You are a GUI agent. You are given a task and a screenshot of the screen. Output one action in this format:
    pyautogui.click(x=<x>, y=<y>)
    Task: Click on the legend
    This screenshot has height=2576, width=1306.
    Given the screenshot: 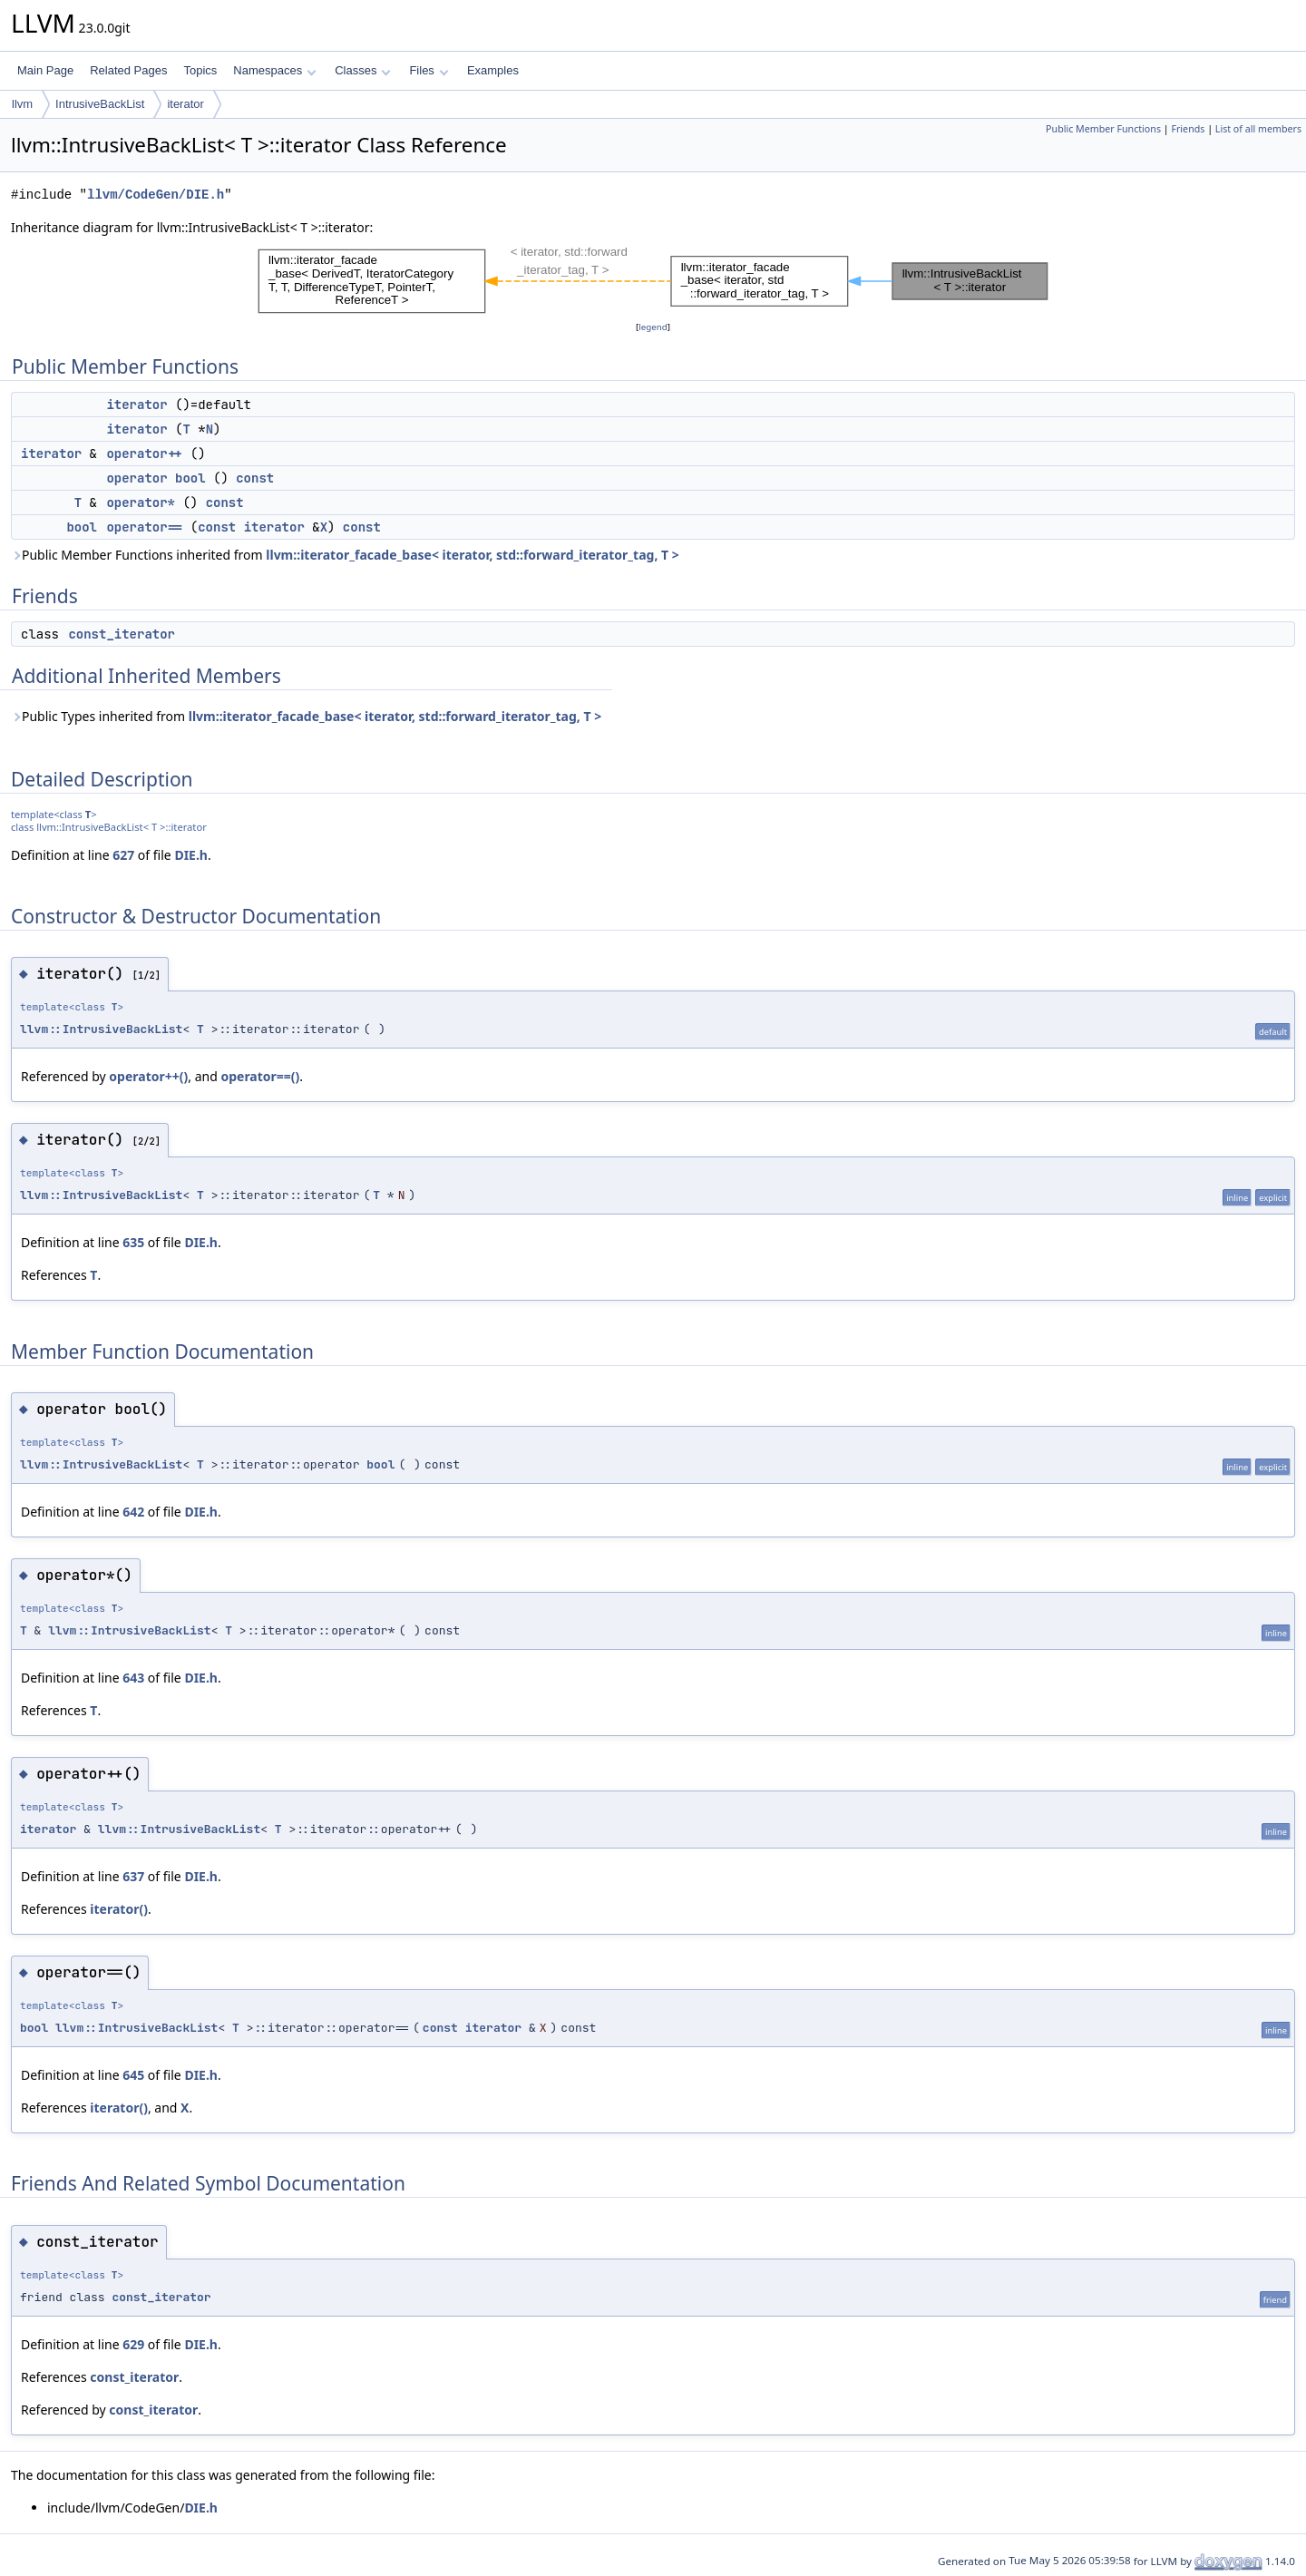 What is the action you would take?
    pyautogui.click(x=653, y=327)
    